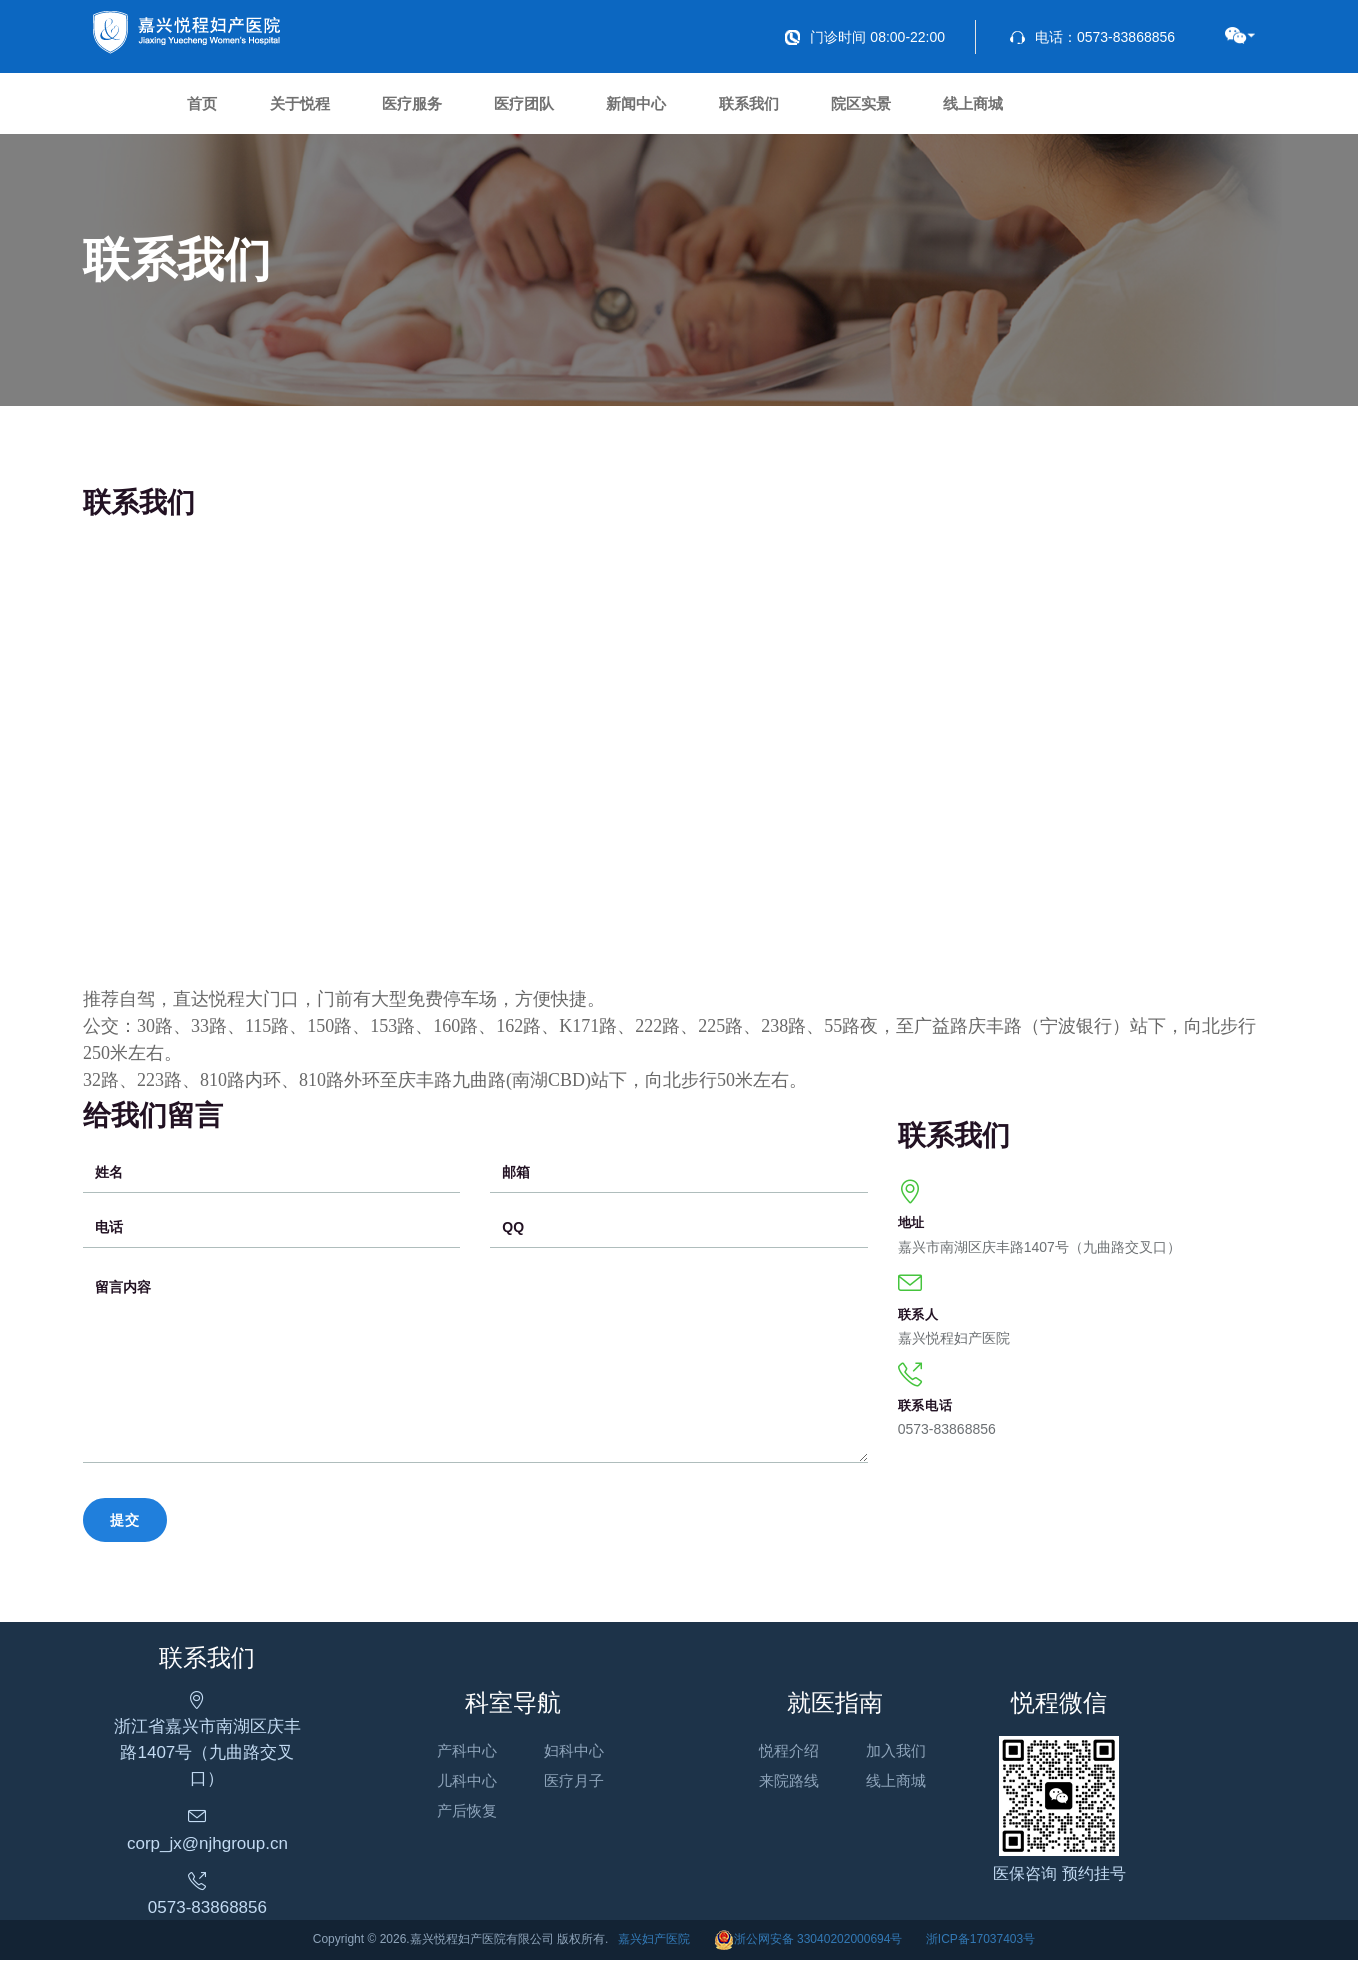 This screenshot has height=1980, width=1358. Describe the element at coordinates (461, 109) in the screenshot. I see `医疗服务` at that location.